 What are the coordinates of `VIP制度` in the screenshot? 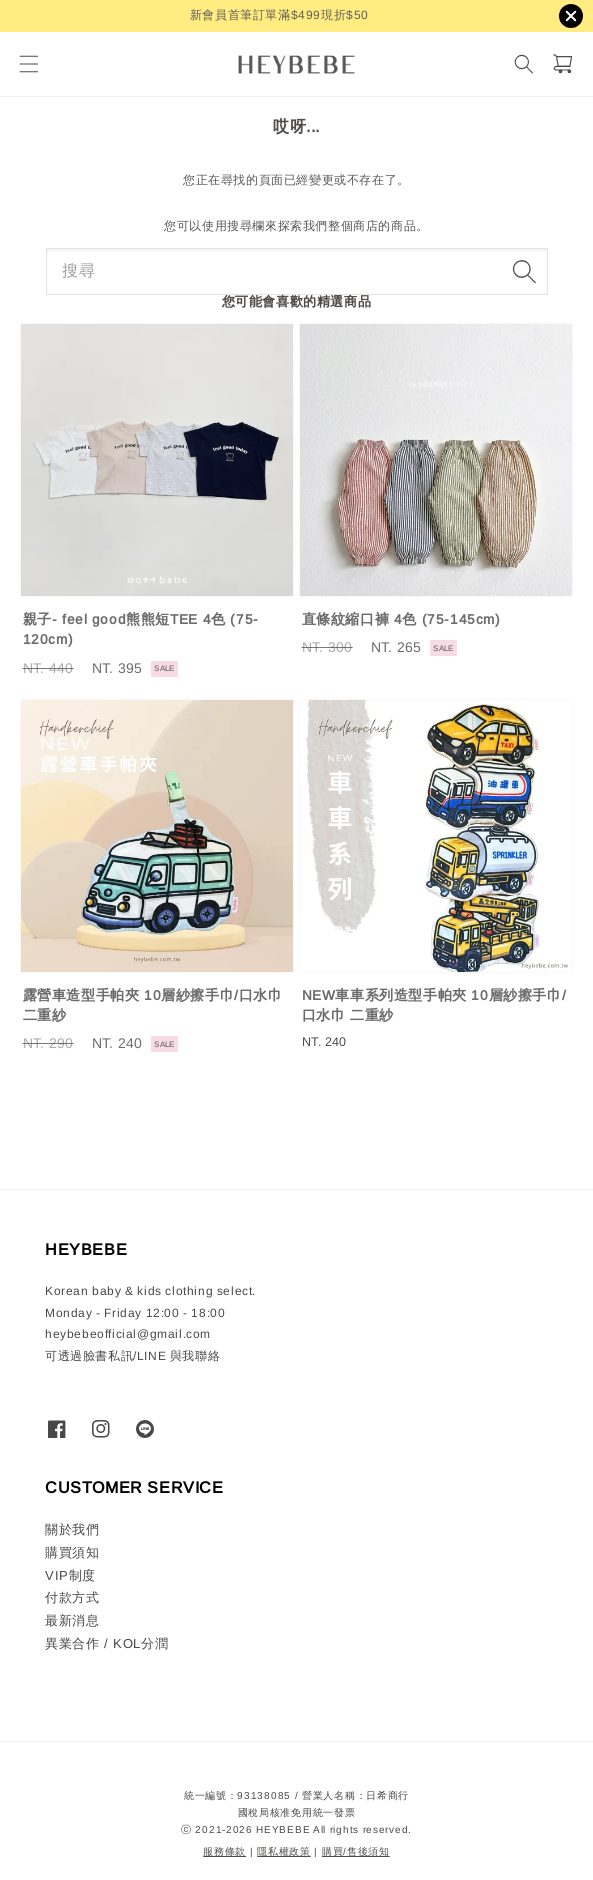 It's located at (70, 1575).